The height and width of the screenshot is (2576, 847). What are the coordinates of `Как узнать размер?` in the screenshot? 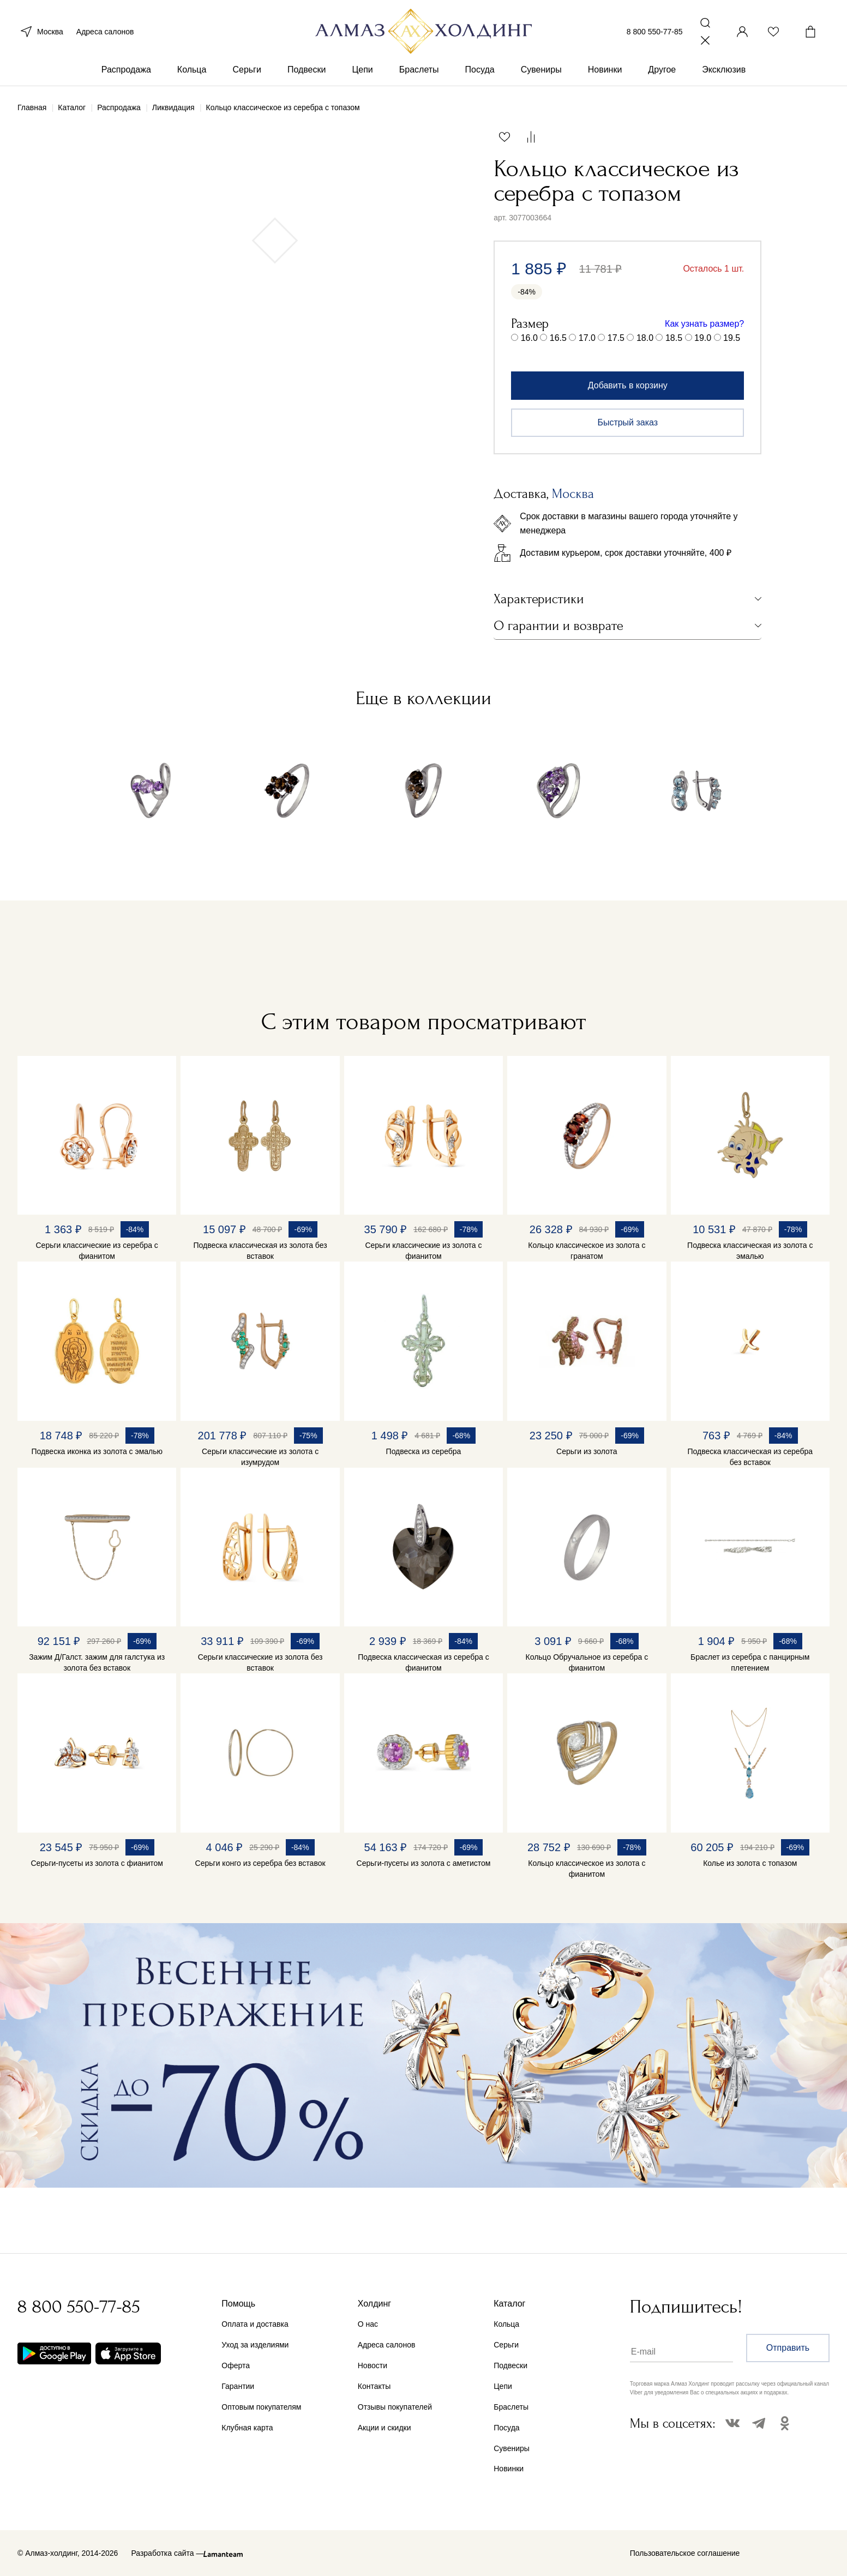 It's located at (704, 323).